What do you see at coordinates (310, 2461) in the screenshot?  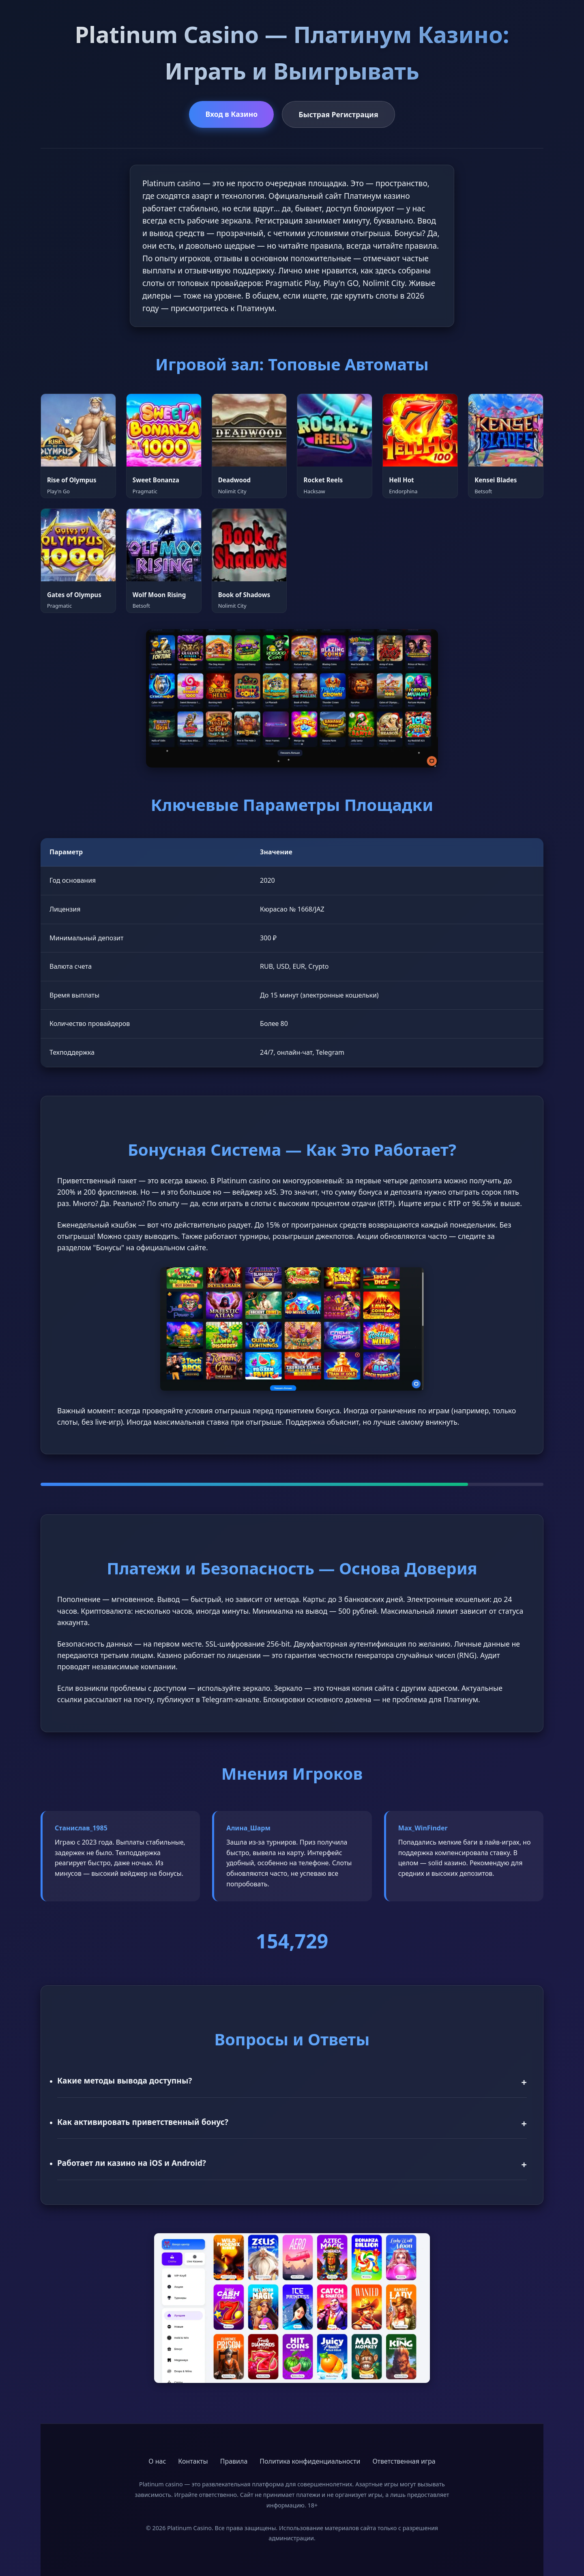 I see `Политика конфиденциальности` at bounding box center [310, 2461].